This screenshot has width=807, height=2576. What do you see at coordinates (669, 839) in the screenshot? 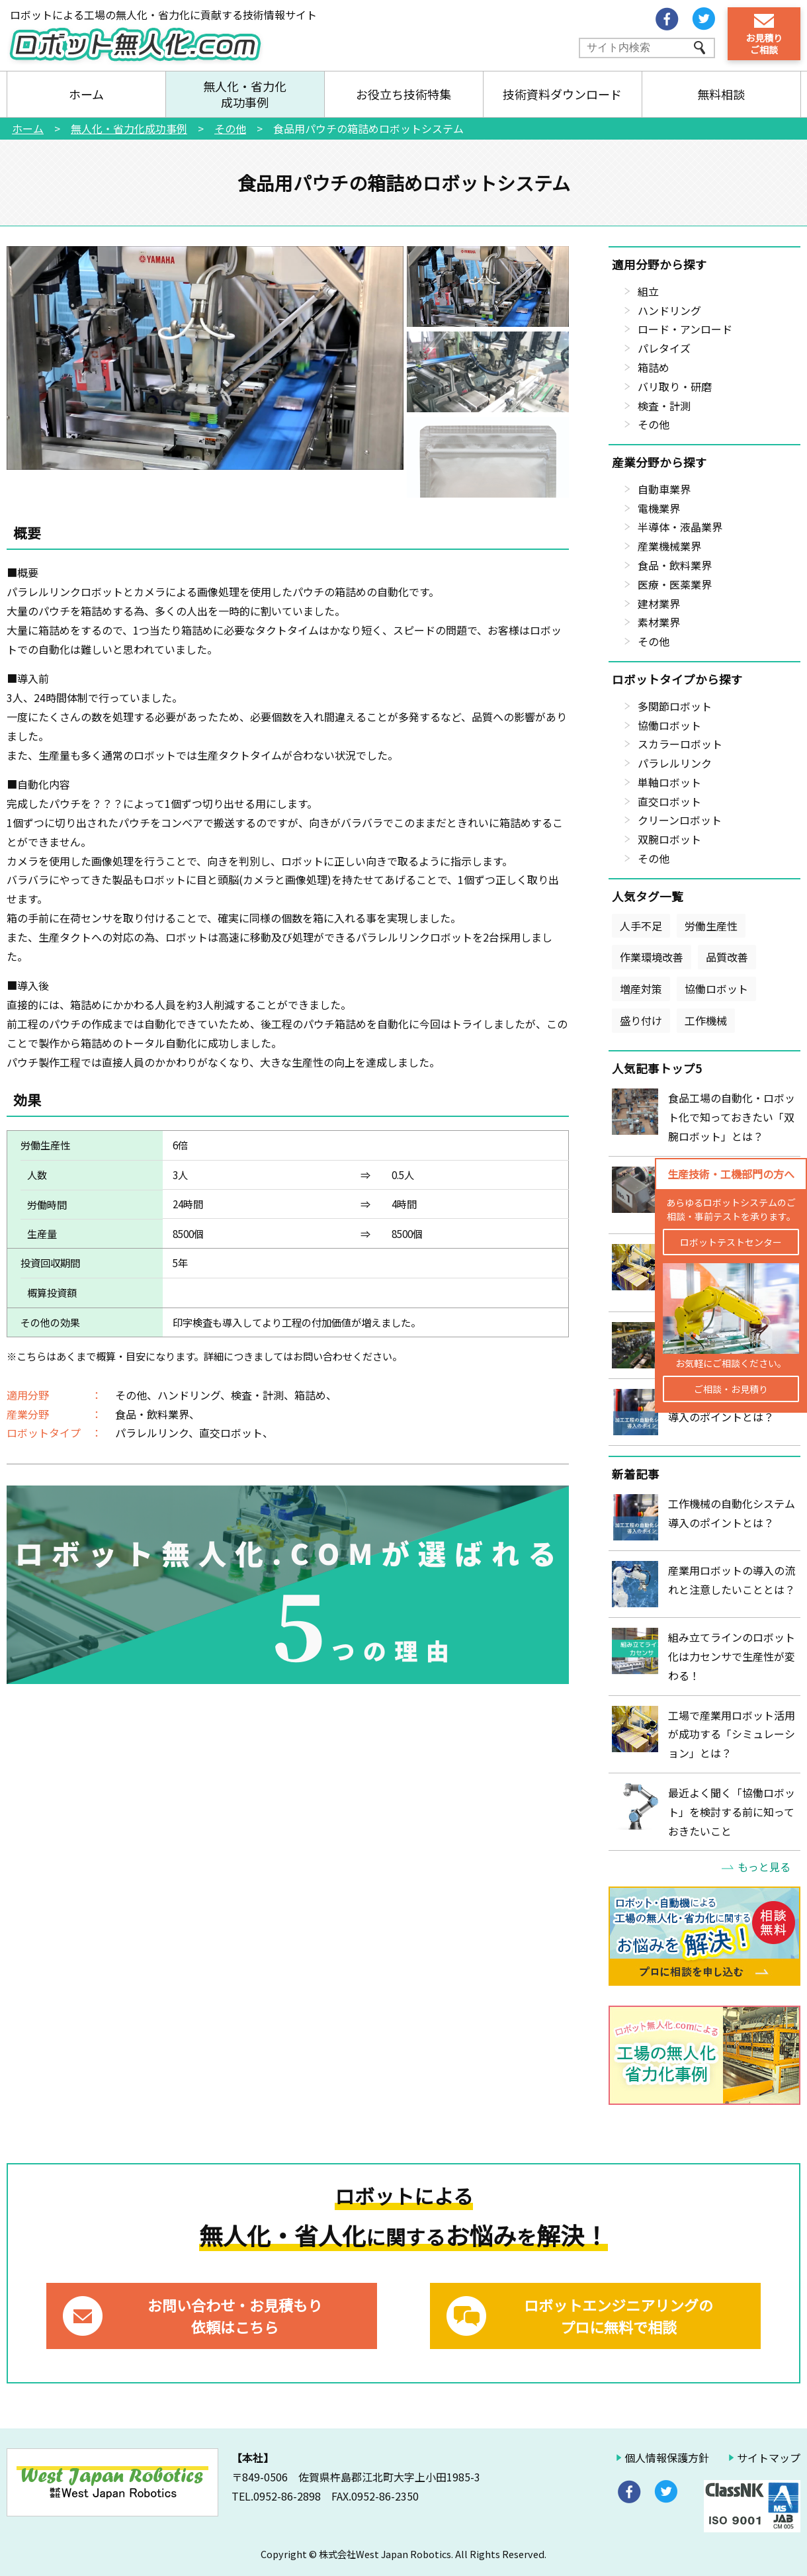
I see `双腕ロボット` at bounding box center [669, 839].